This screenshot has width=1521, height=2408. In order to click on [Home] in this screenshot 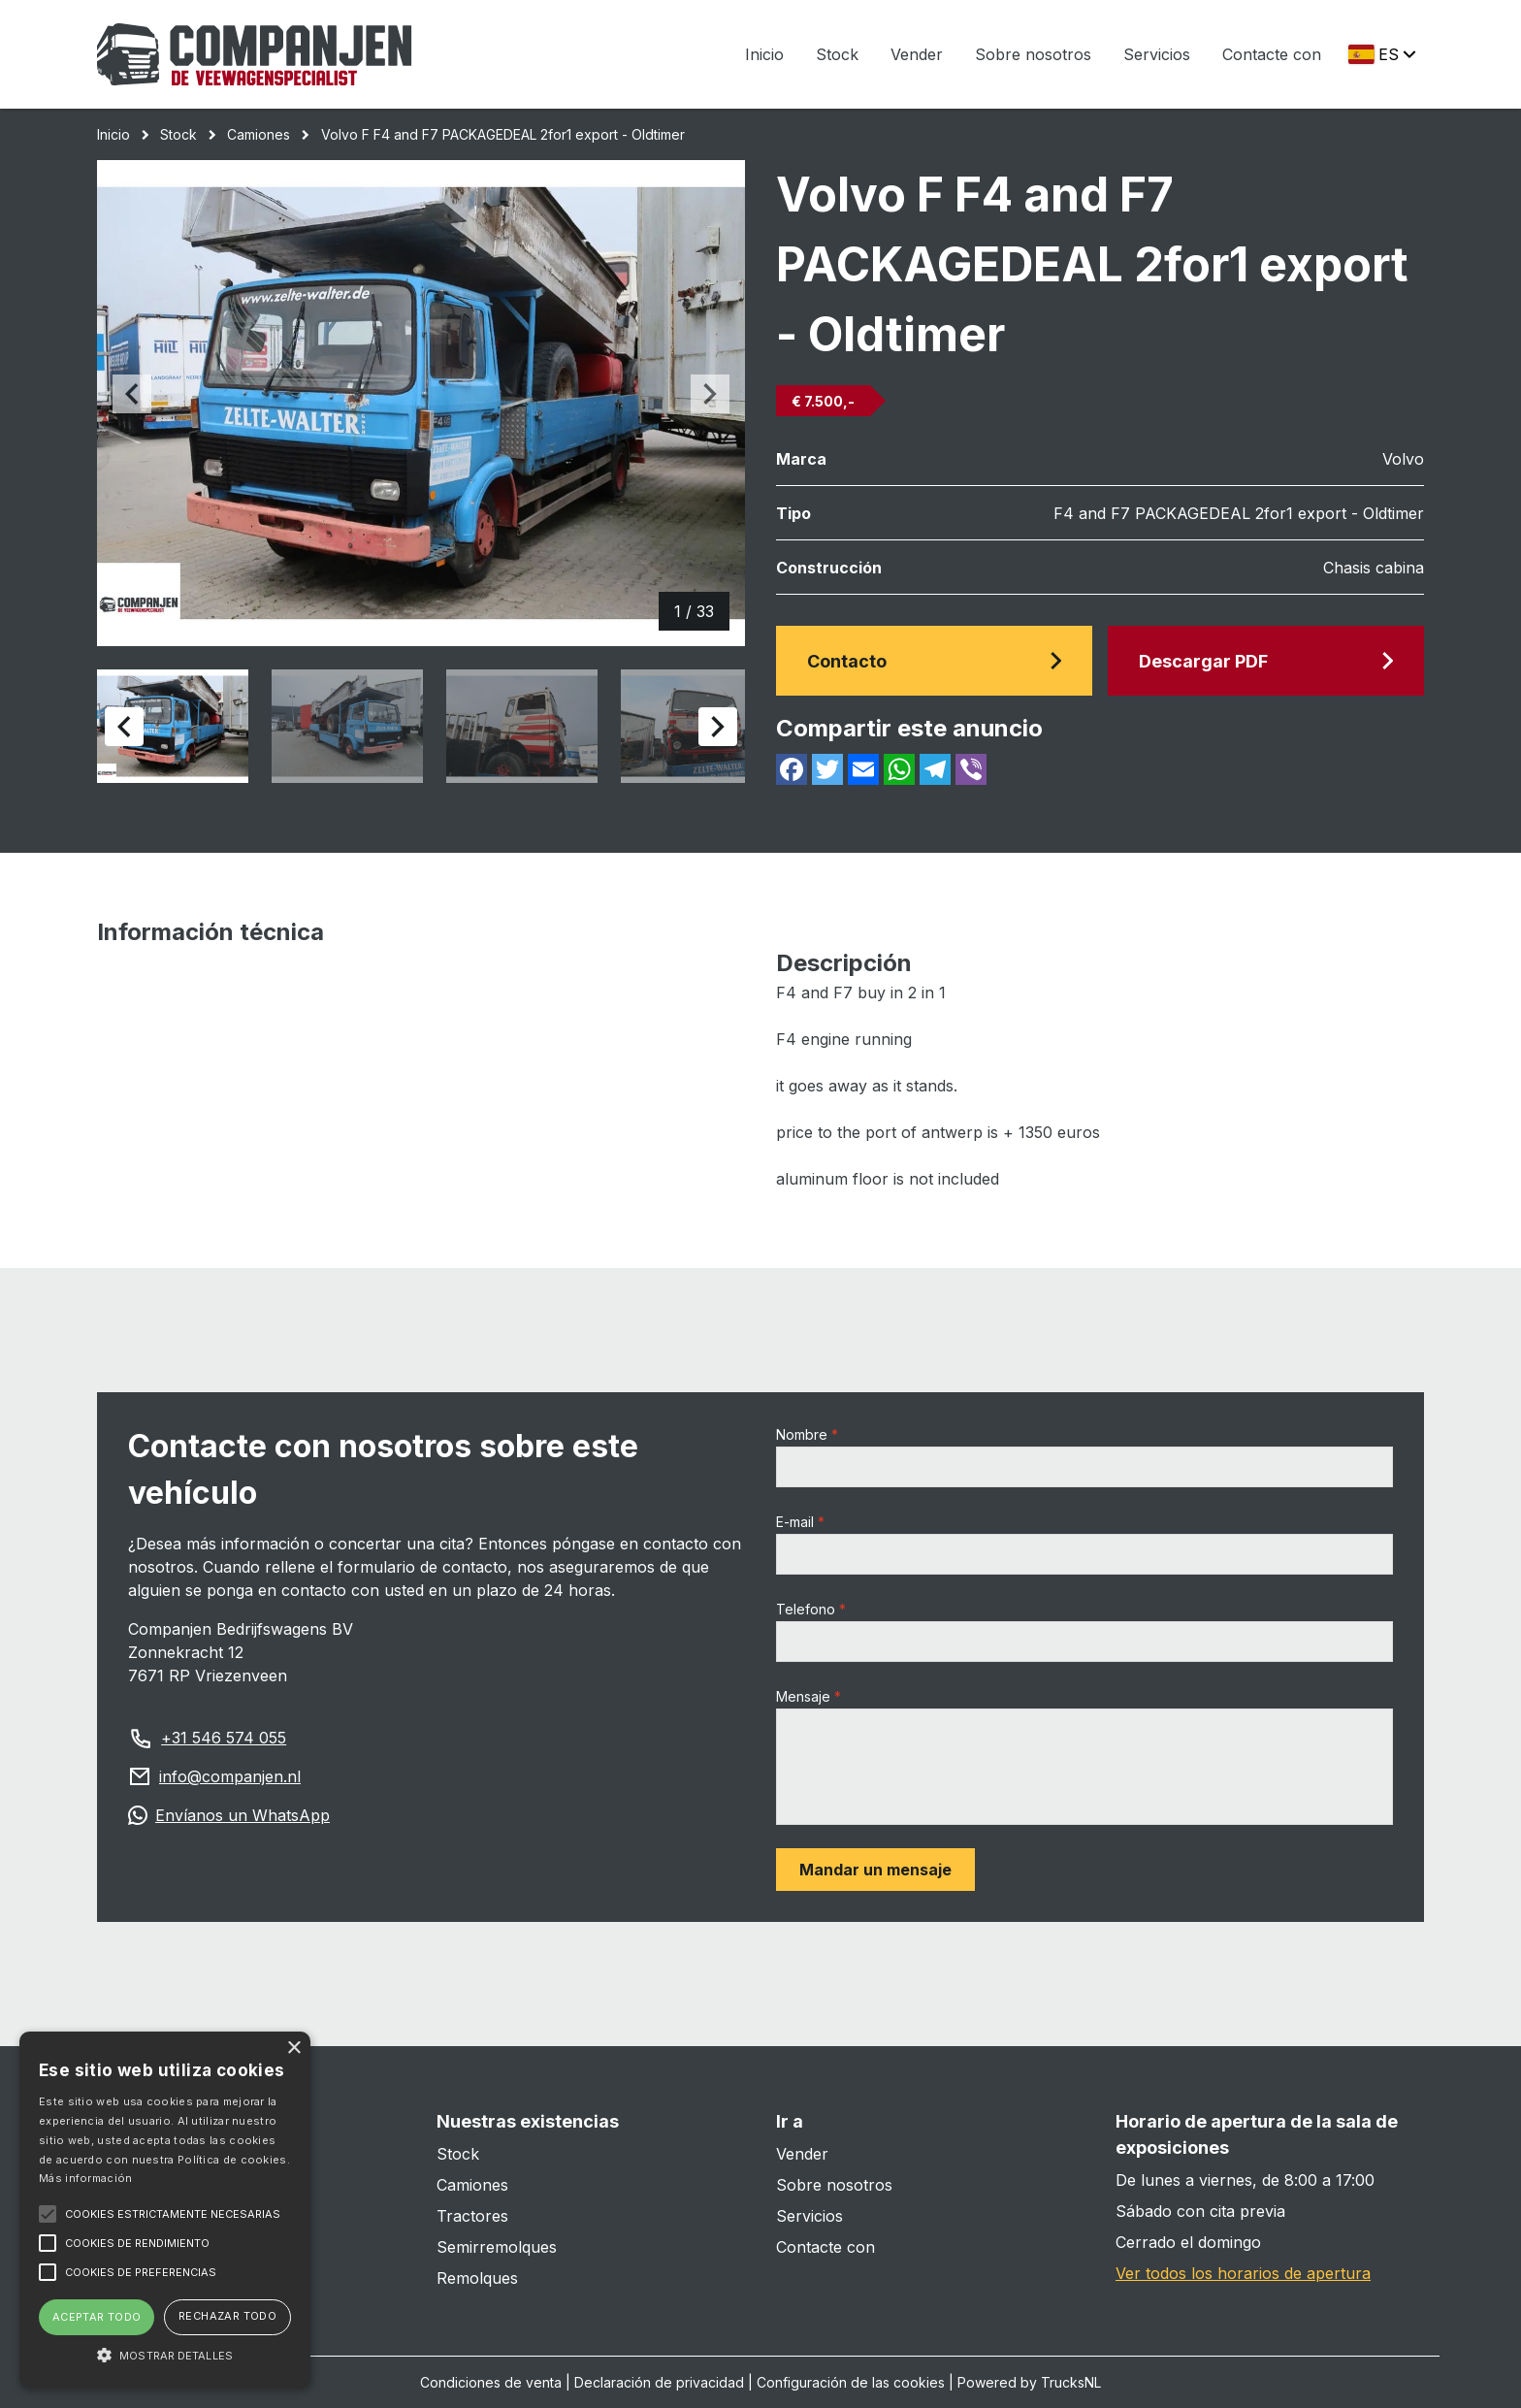, I will do `click(254, 54)`.